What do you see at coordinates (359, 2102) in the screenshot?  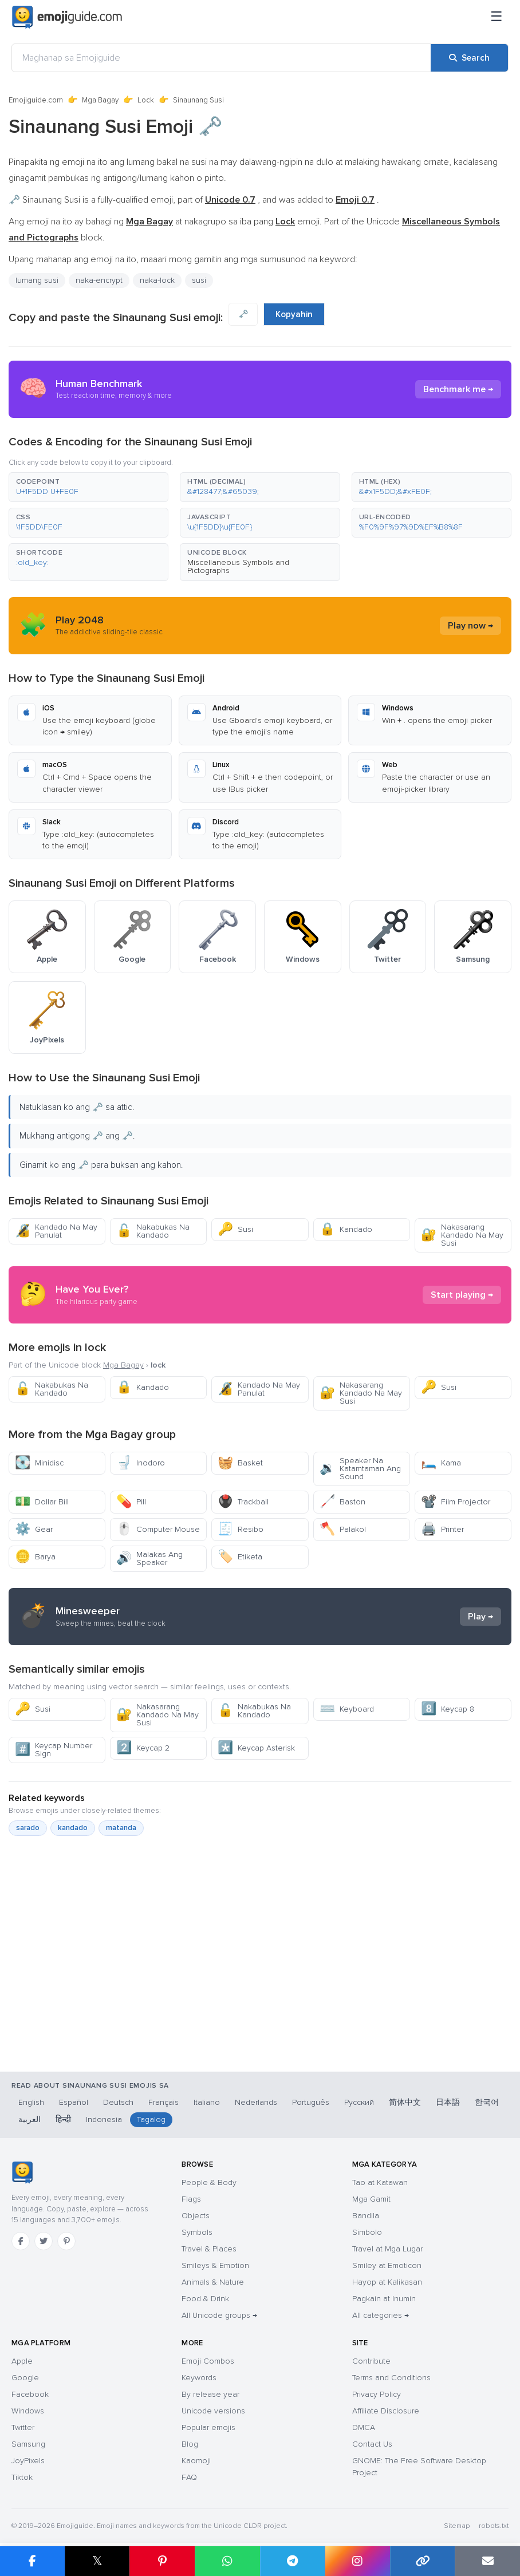 I see `Русский` at bounding box center [359, 2102].